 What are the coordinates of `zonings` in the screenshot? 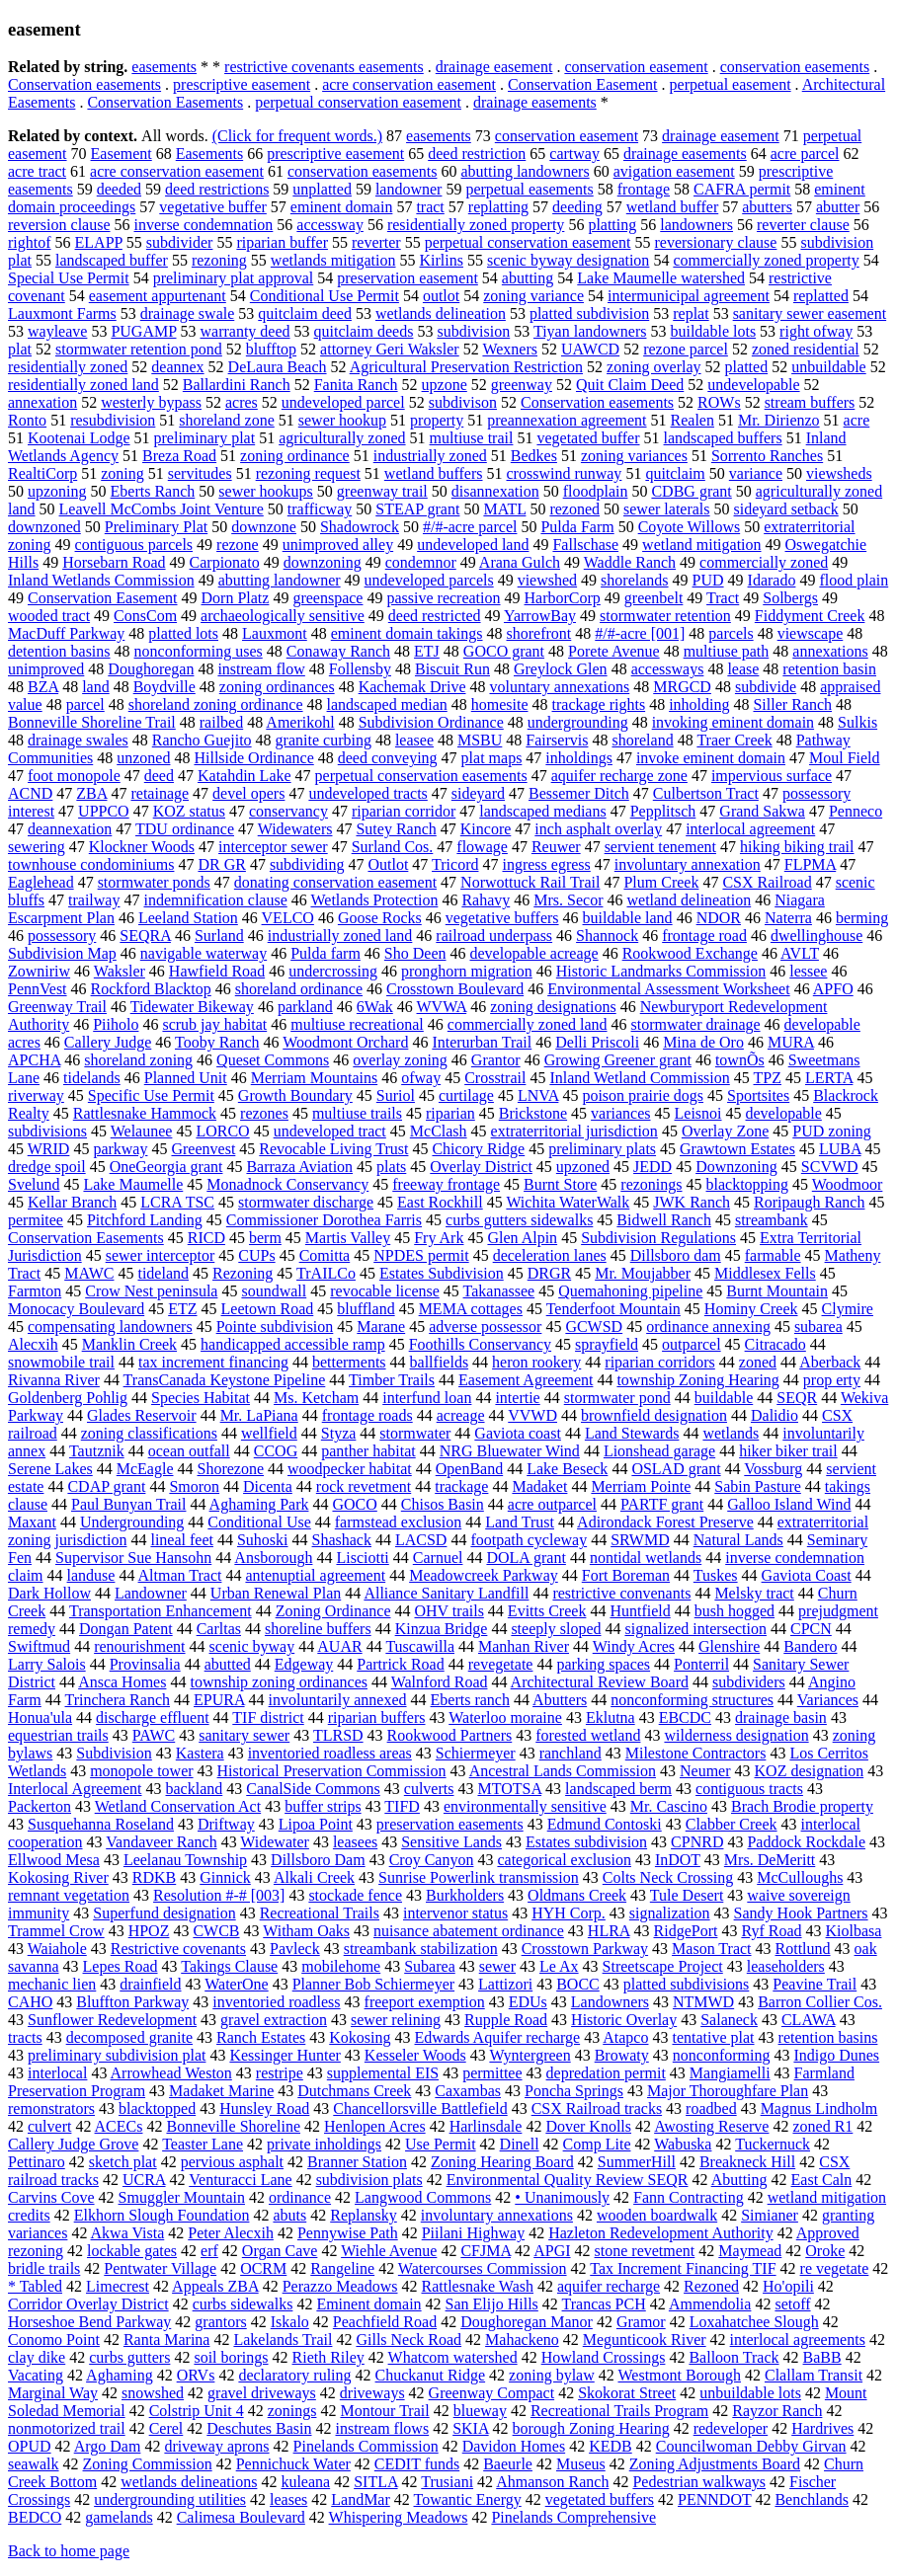 It's located at (292, 2410).